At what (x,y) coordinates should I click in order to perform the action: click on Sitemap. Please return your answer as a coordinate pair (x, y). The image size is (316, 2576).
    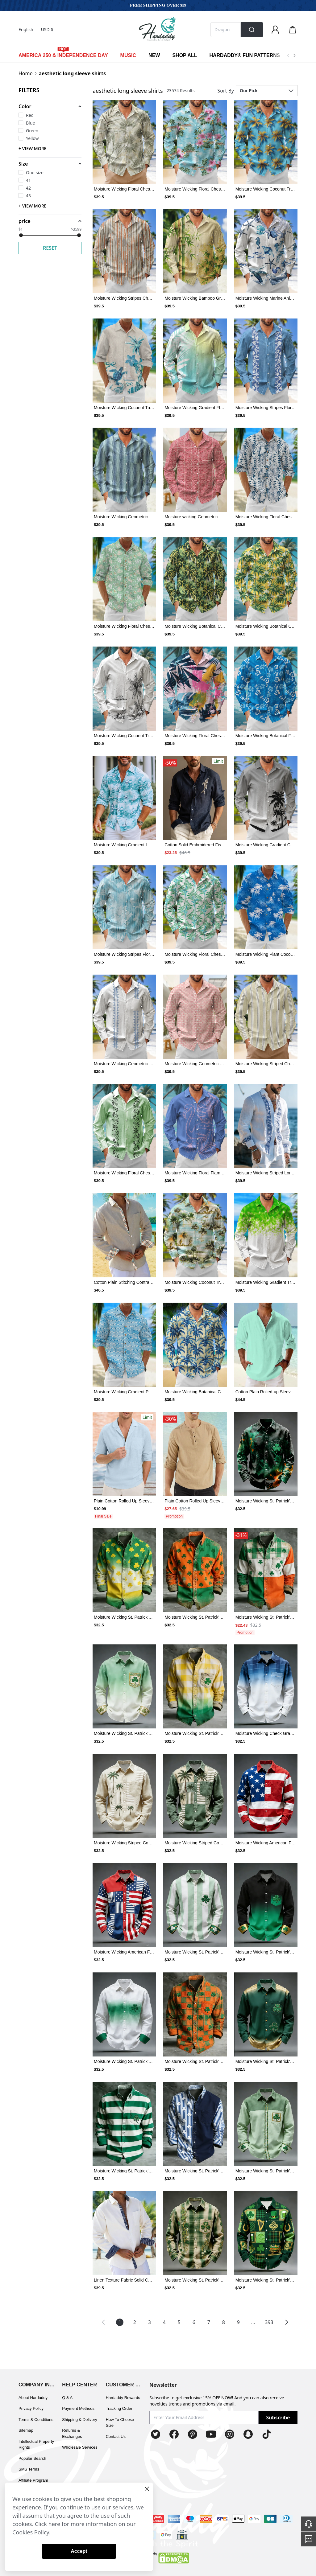
    Looking at the image, I should click on (26, 2430).